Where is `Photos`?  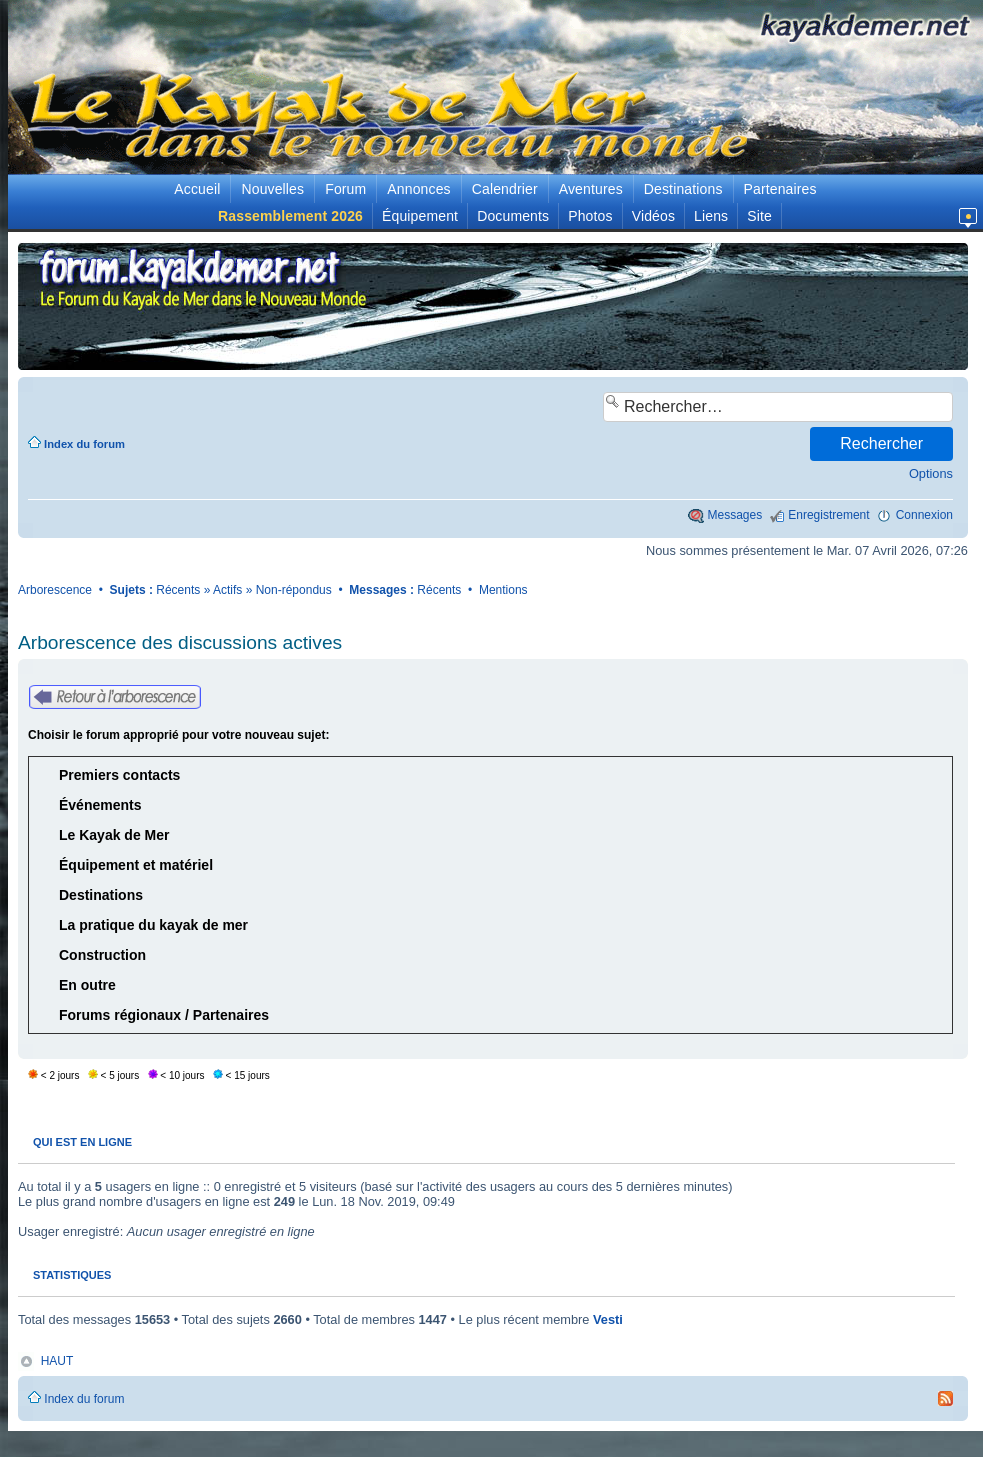
Photos is located at coordinates (590, 216).